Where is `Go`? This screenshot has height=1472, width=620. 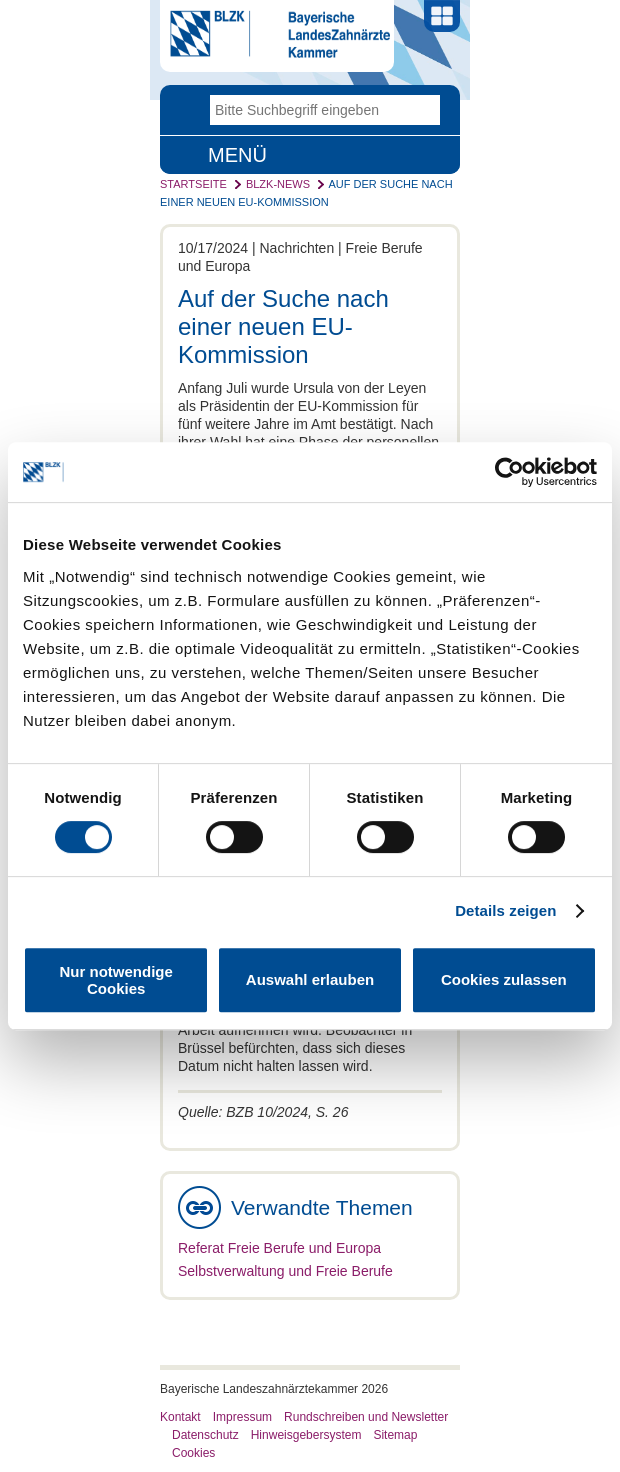 Go is located at coordinates (425, 110).